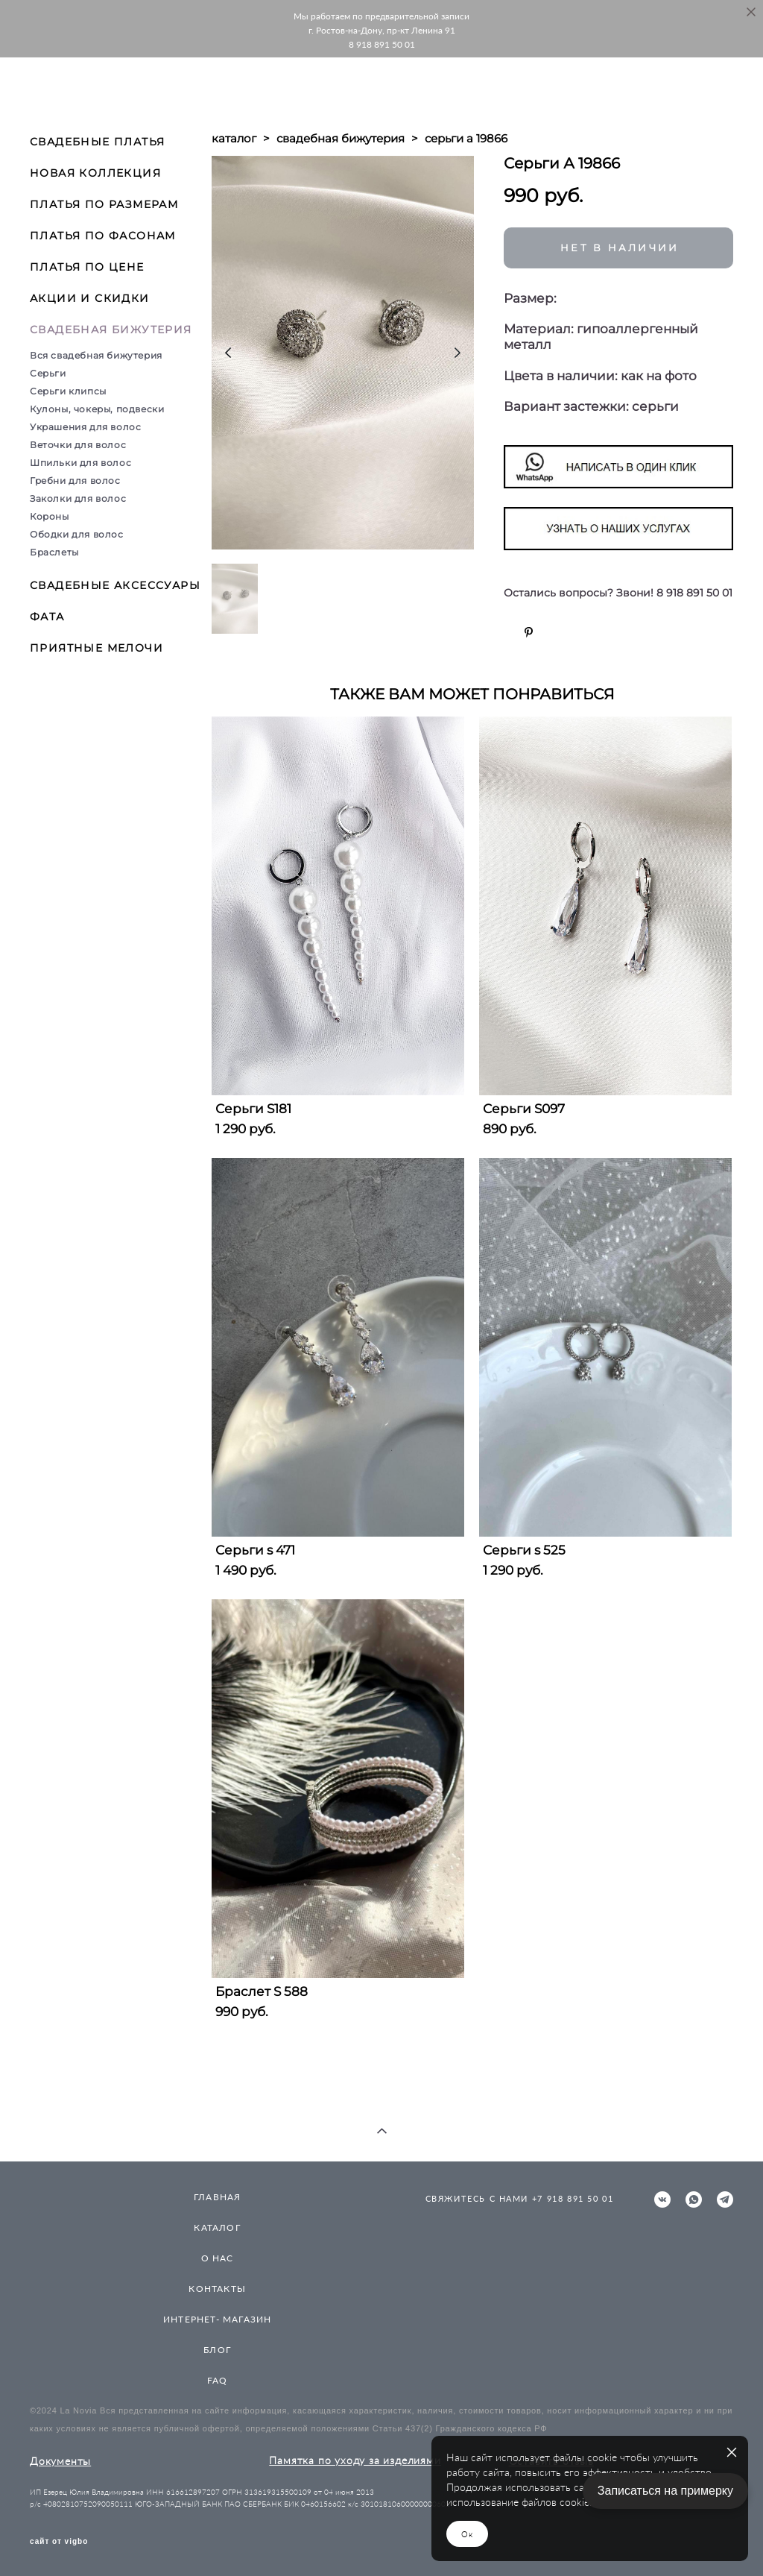  I want to click on Серьги, so click(48, 373).